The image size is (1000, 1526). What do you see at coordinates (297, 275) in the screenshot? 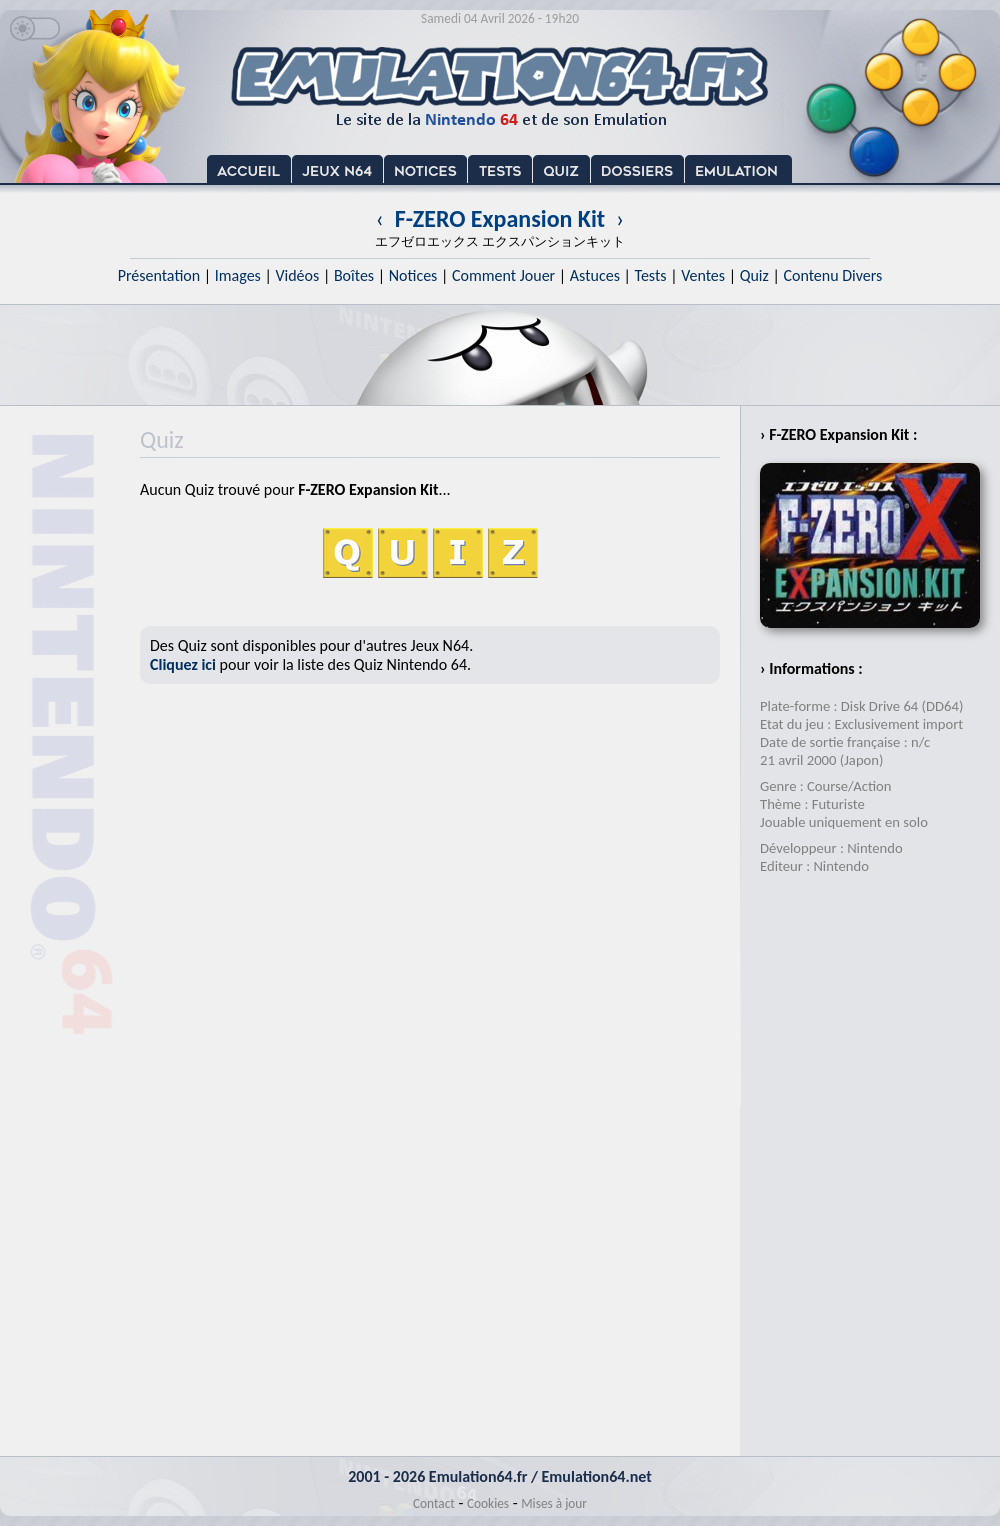
I see `Vidéos` at bounding box center [297, 275].